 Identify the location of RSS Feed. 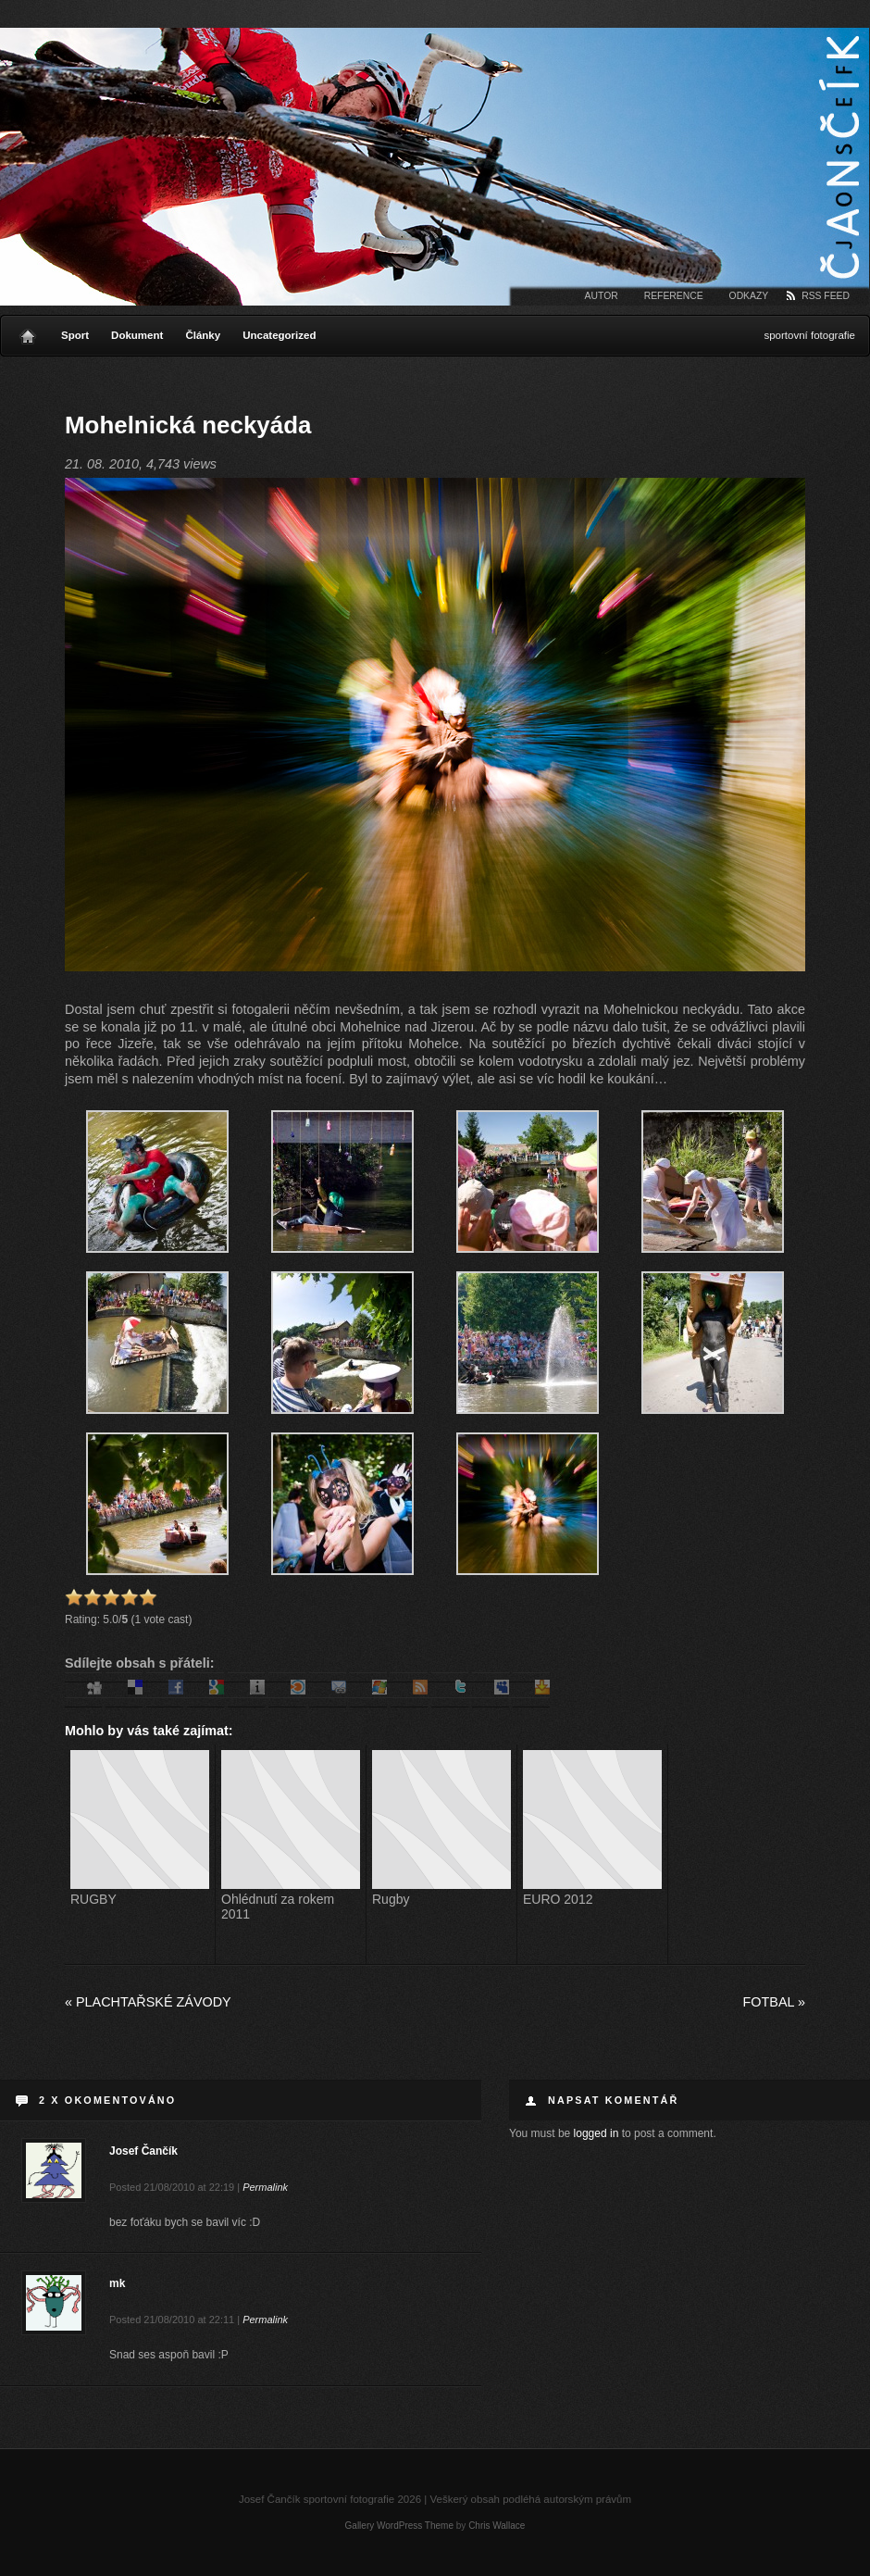
(826, 296).